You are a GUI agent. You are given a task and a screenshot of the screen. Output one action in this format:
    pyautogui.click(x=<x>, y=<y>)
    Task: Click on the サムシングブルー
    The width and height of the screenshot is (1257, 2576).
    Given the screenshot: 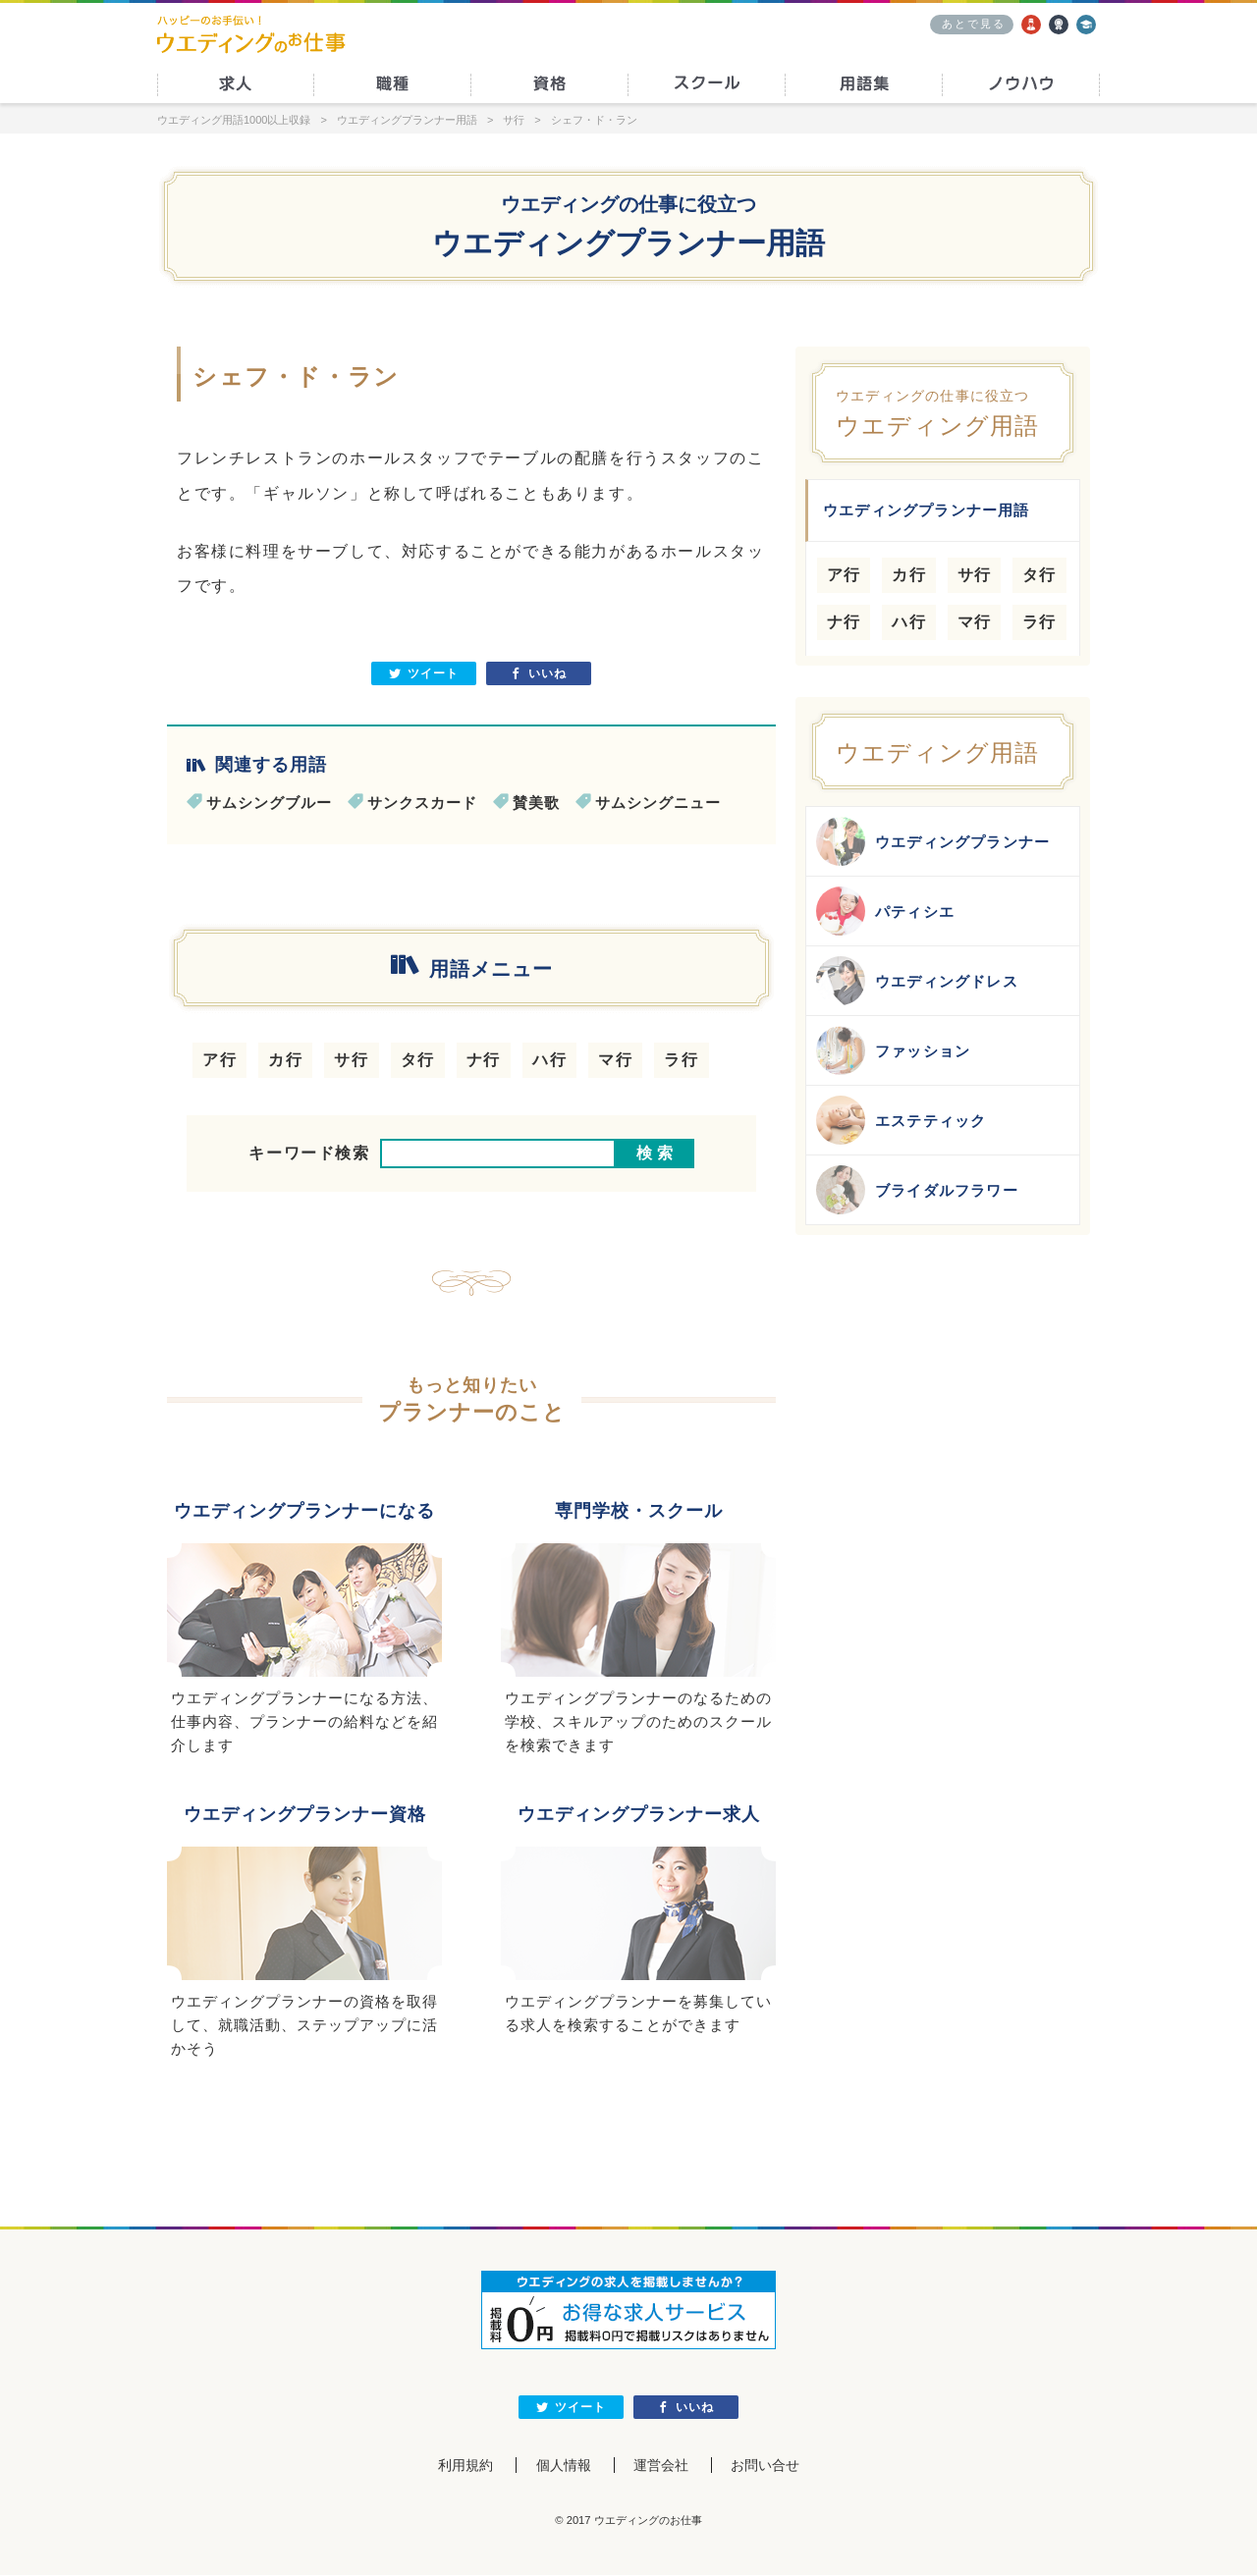 What is the action you would take?
    pyautogui.click(x=269, y=802)
    